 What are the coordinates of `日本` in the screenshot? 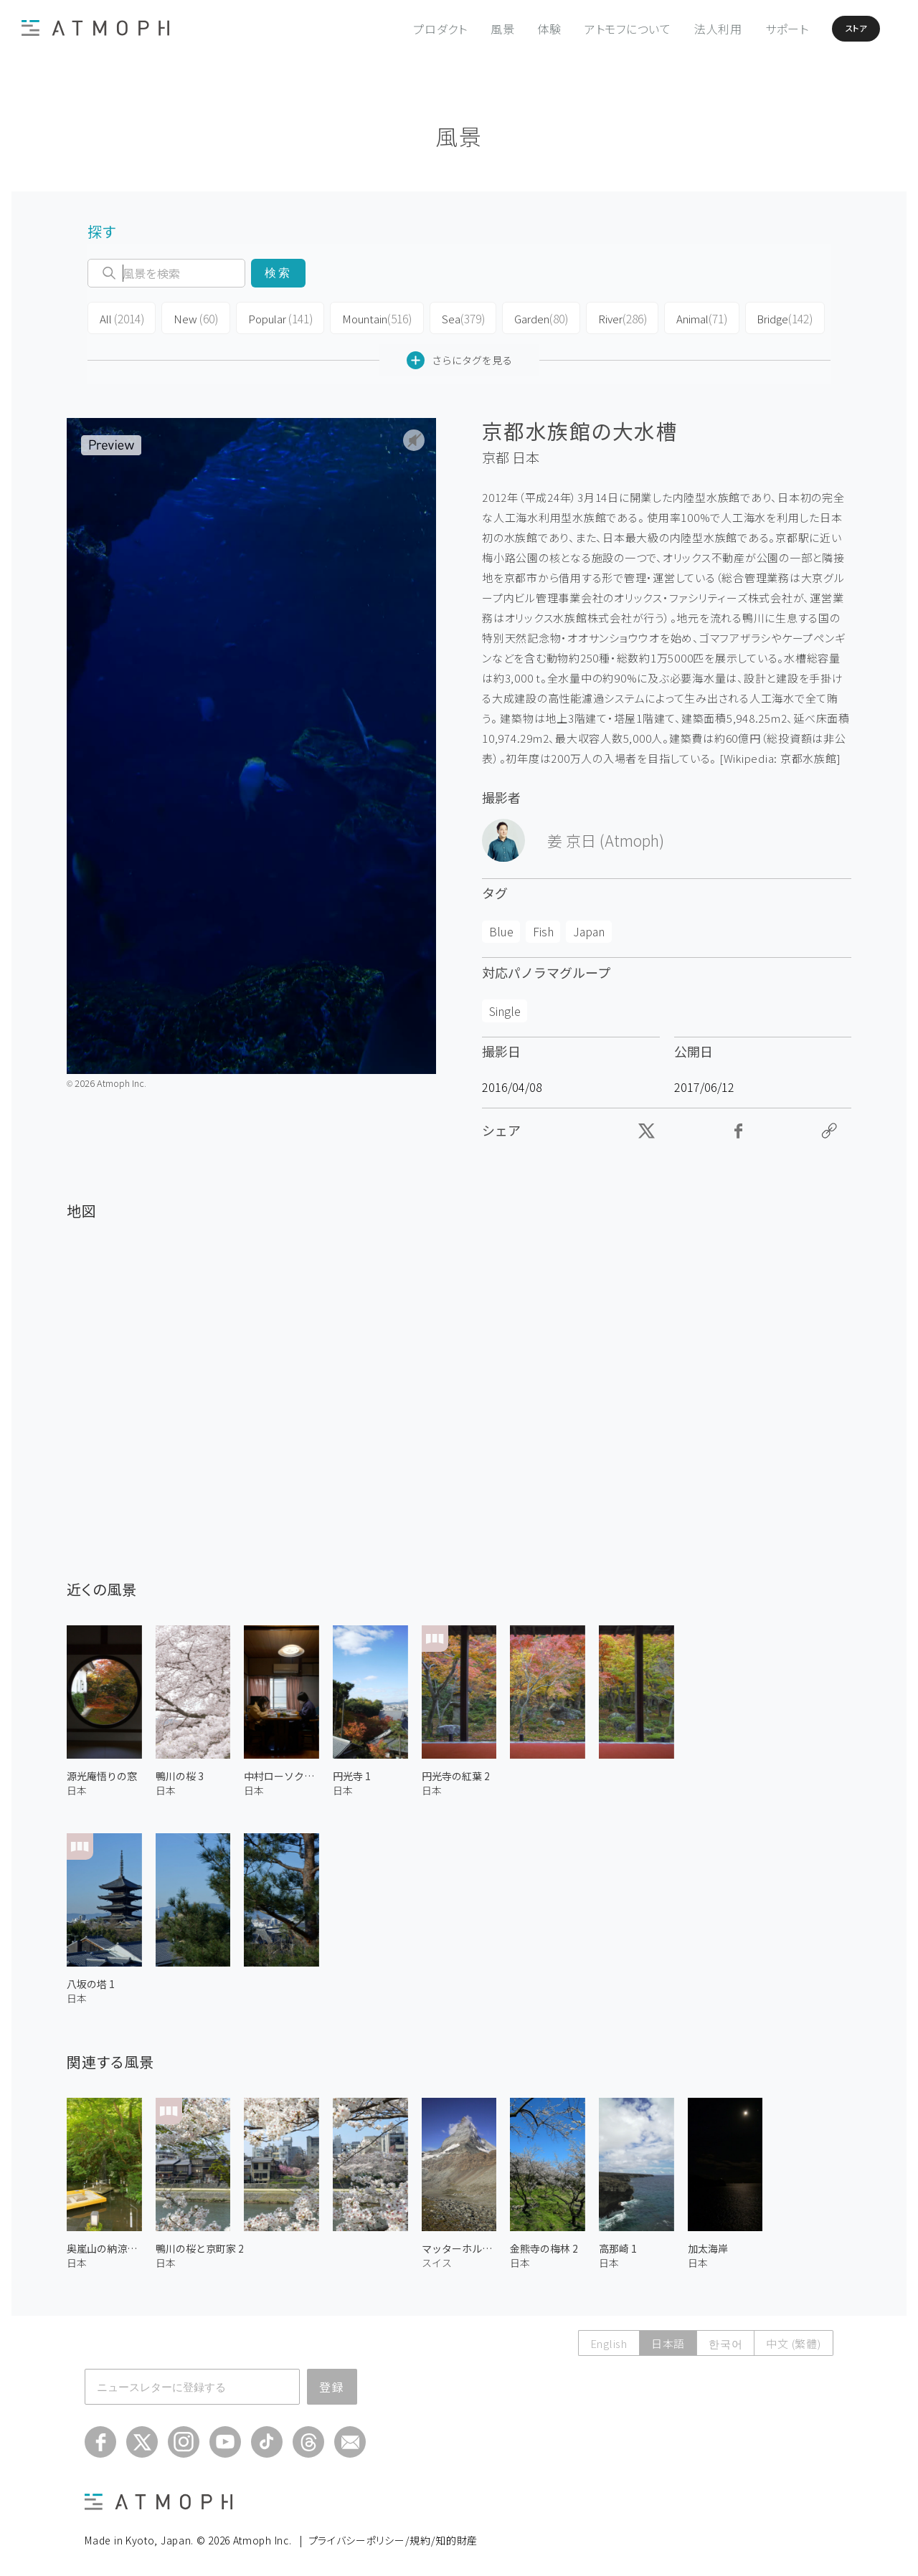 It's located at (525, 455).